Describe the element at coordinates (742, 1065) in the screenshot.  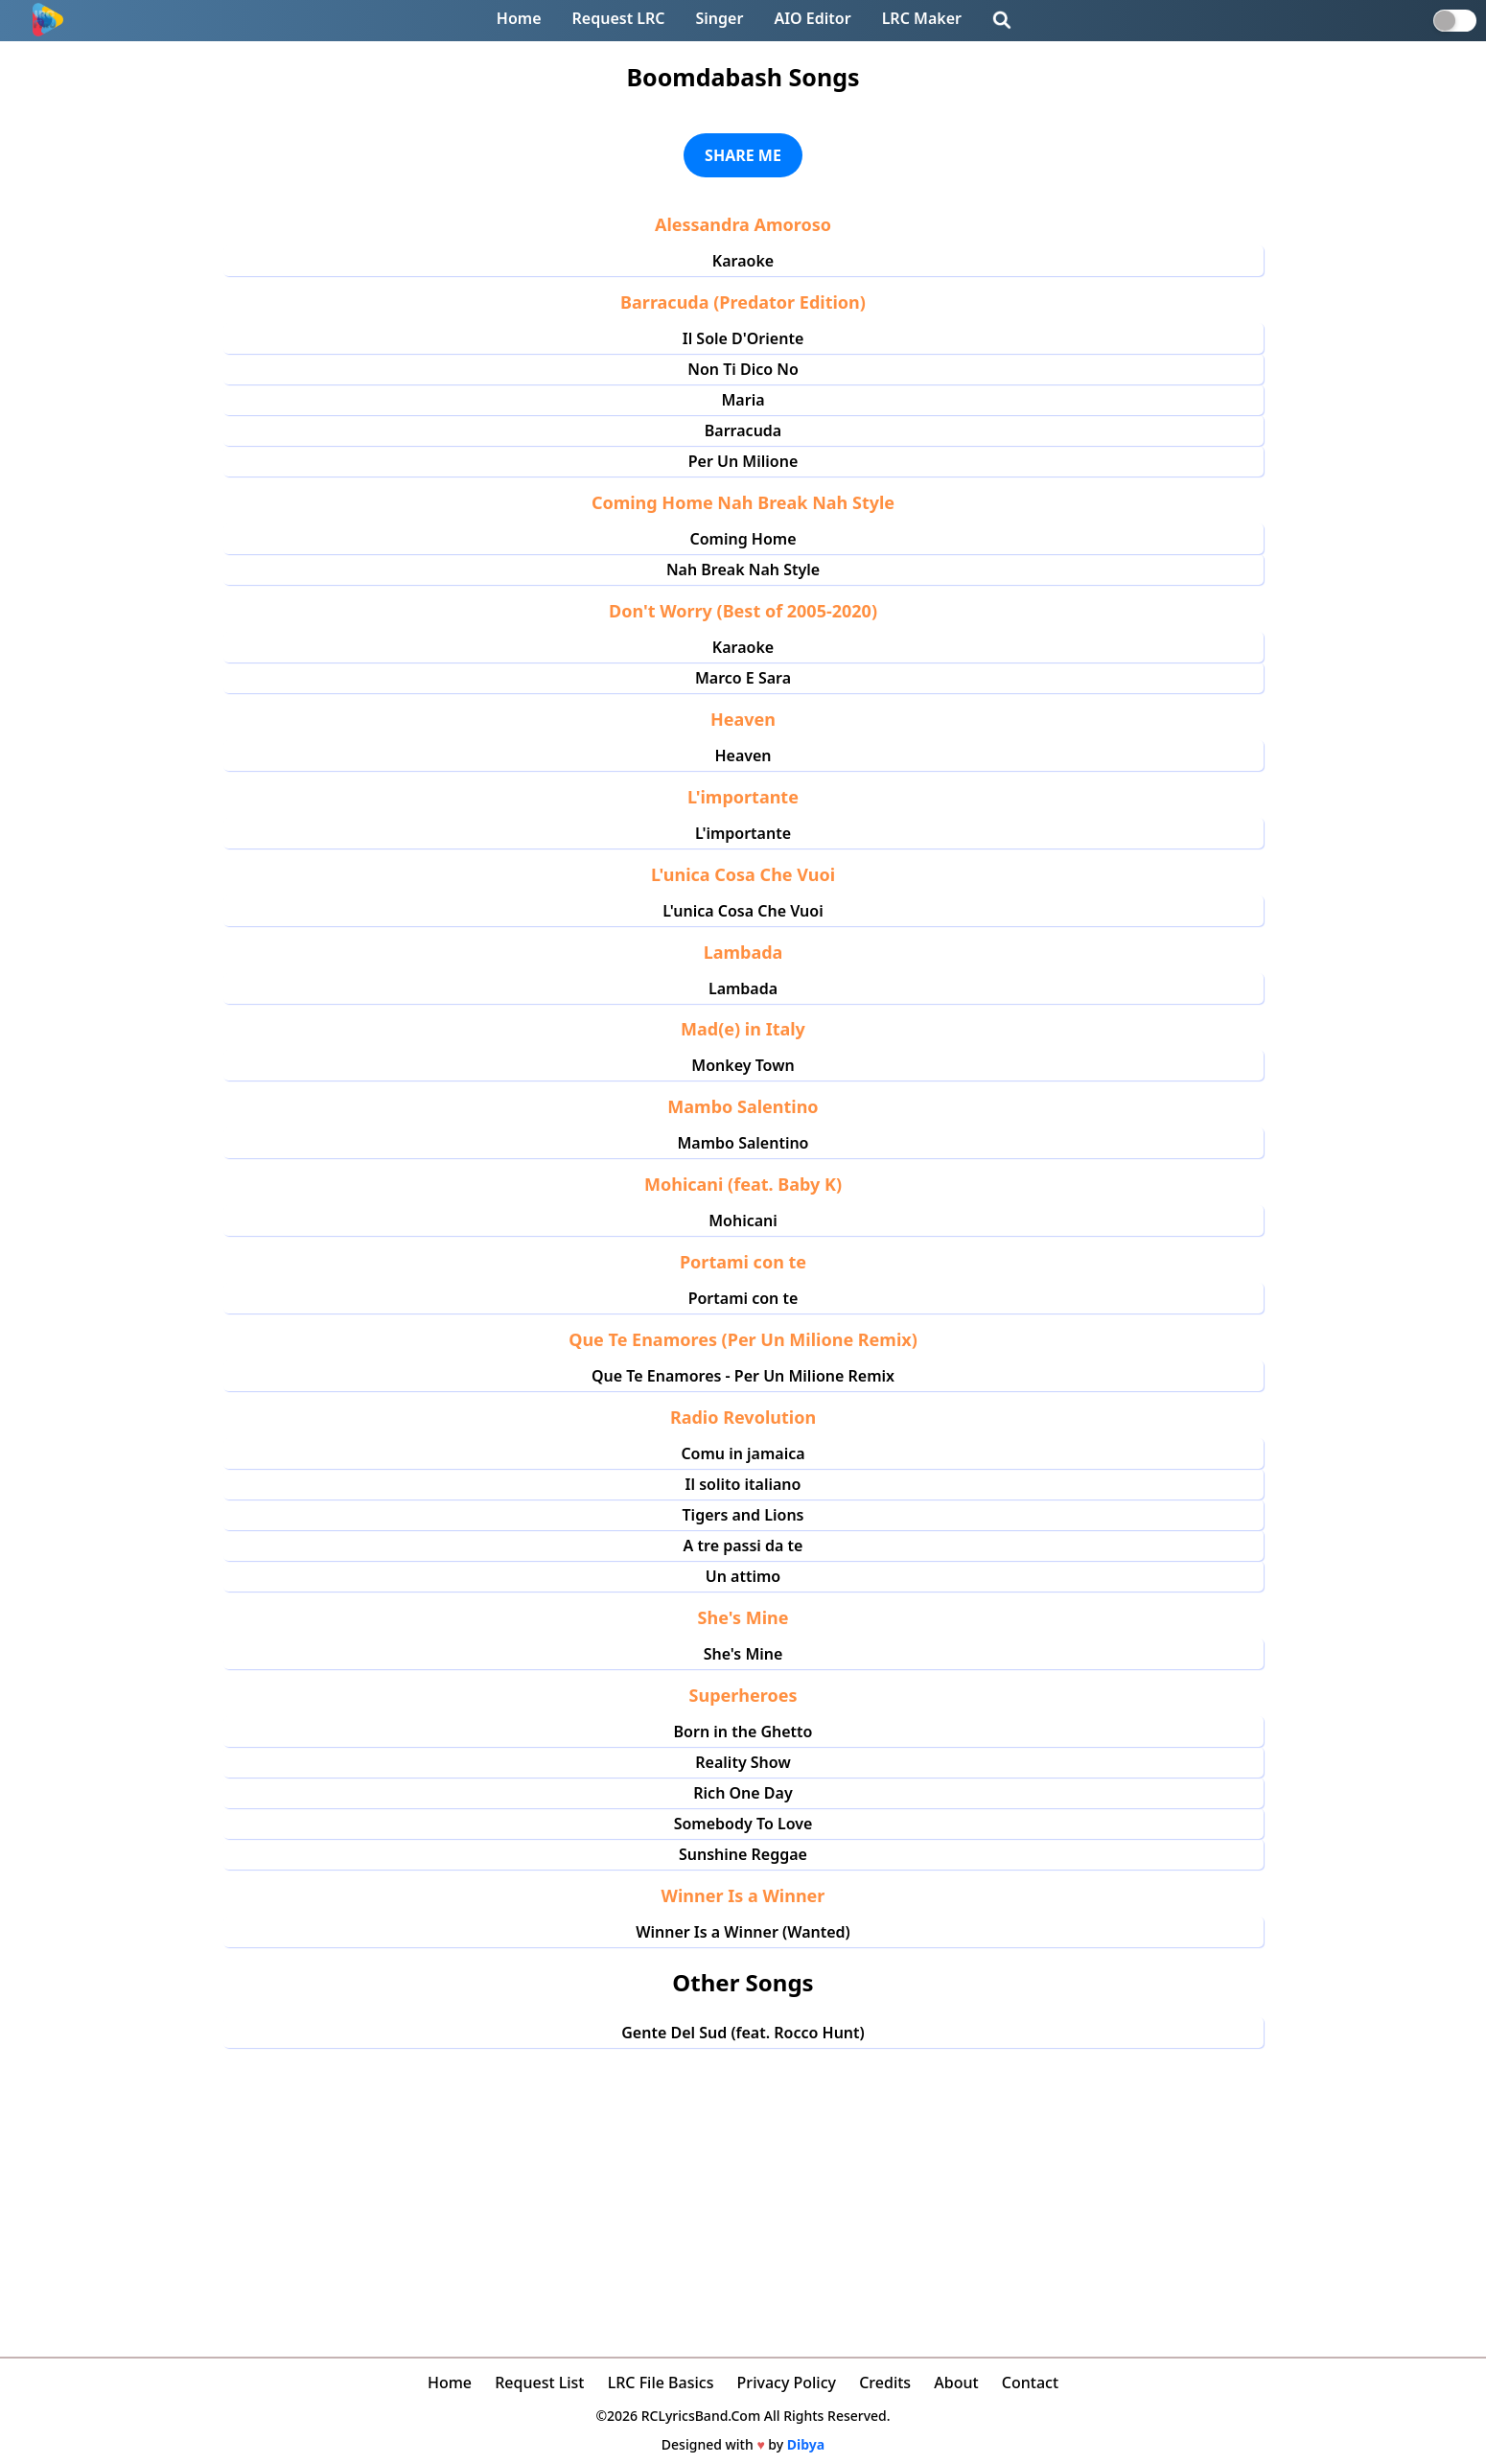
I see `Monkey Town` at that location.